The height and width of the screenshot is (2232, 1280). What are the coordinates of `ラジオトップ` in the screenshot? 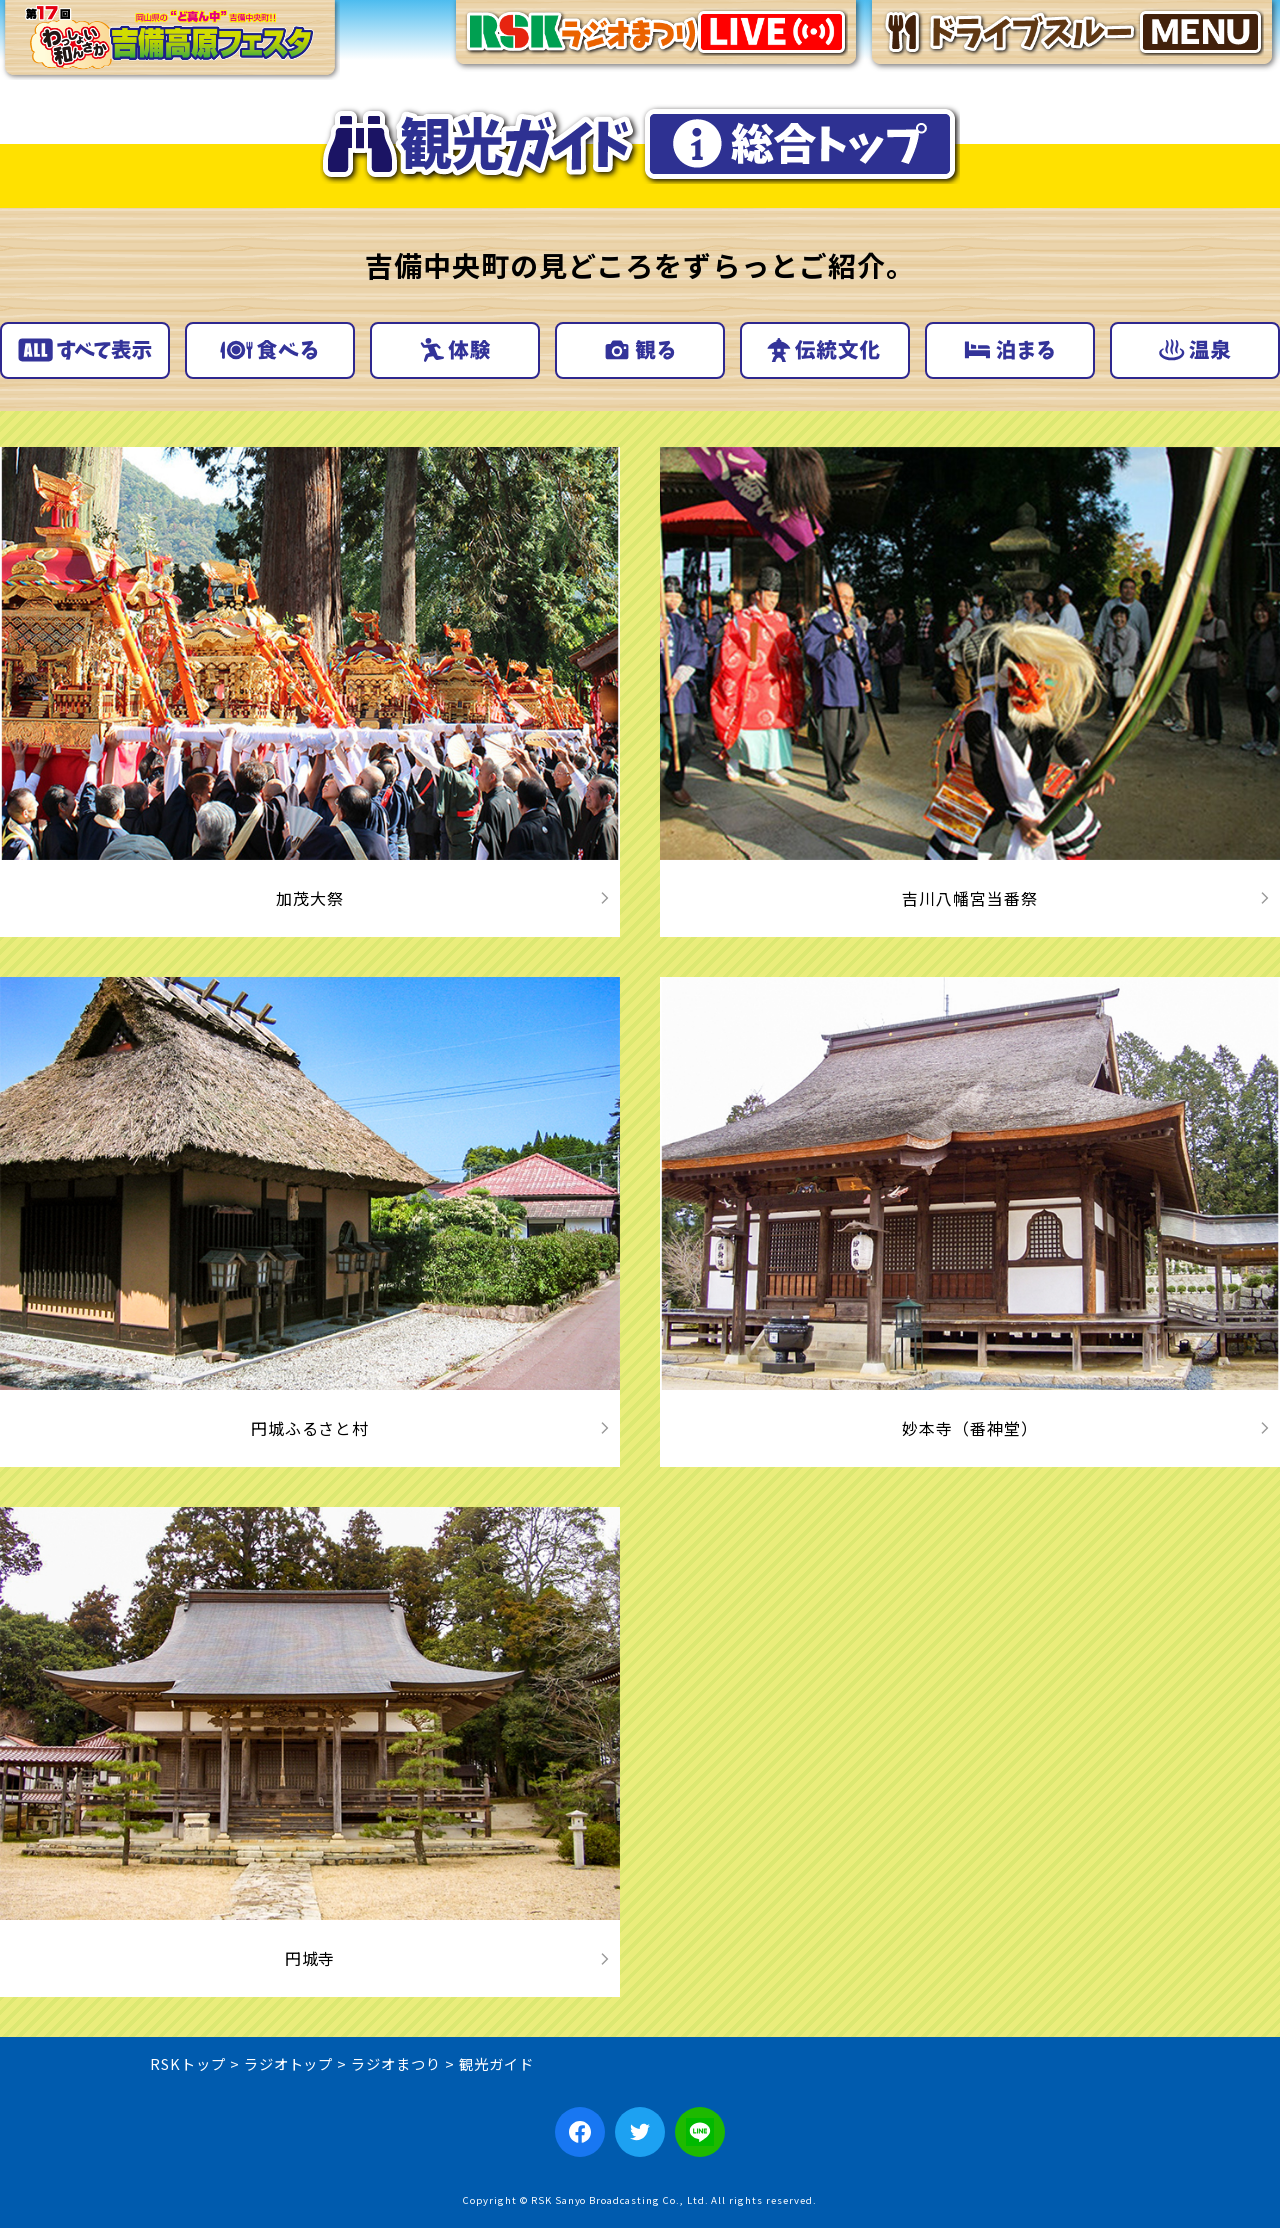 It's located at (289, 2067).